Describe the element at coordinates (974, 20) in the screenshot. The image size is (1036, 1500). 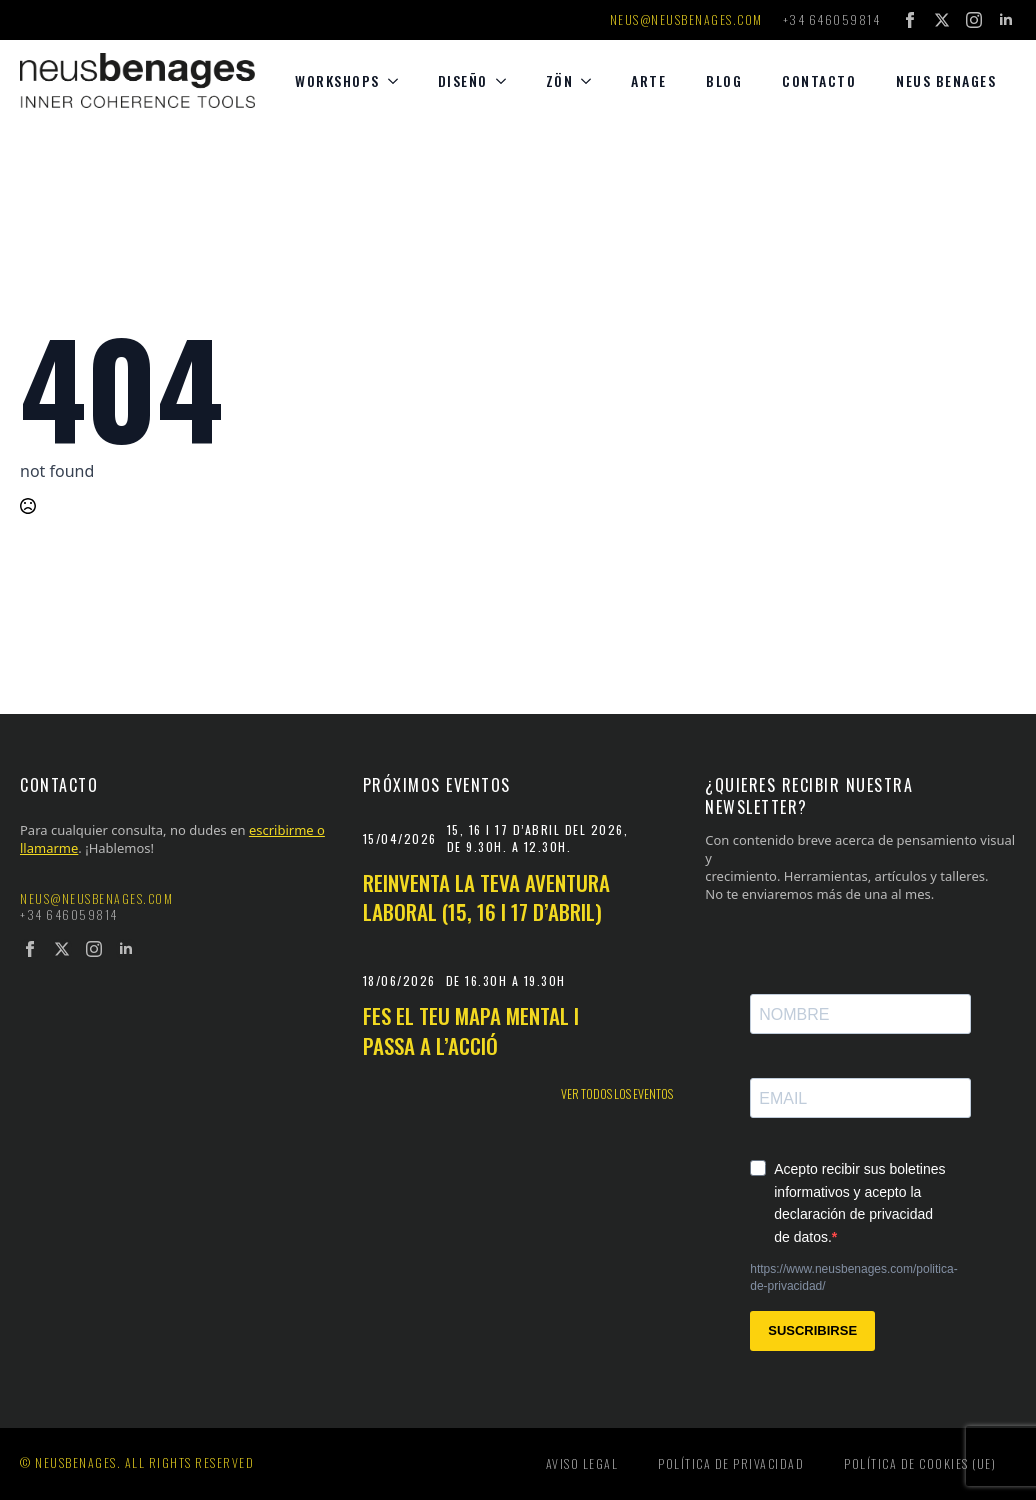
I see `[instagram]` at that location.